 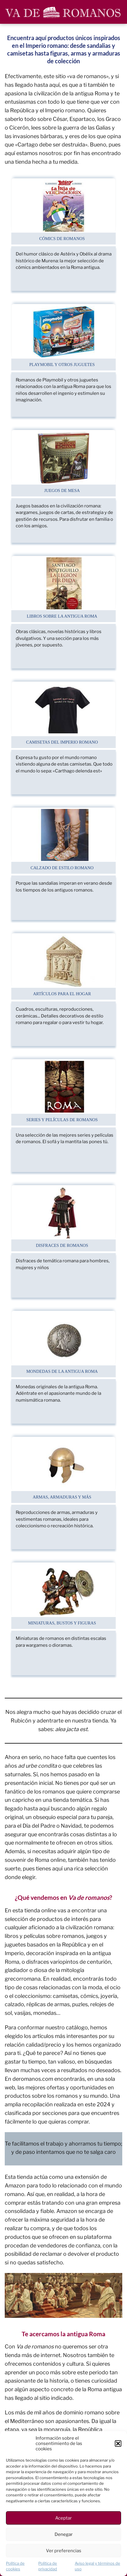 What do you see at coordinates (118, 2443) in the screenshot?
I see `[button]` at bounding box center [118, 2443].